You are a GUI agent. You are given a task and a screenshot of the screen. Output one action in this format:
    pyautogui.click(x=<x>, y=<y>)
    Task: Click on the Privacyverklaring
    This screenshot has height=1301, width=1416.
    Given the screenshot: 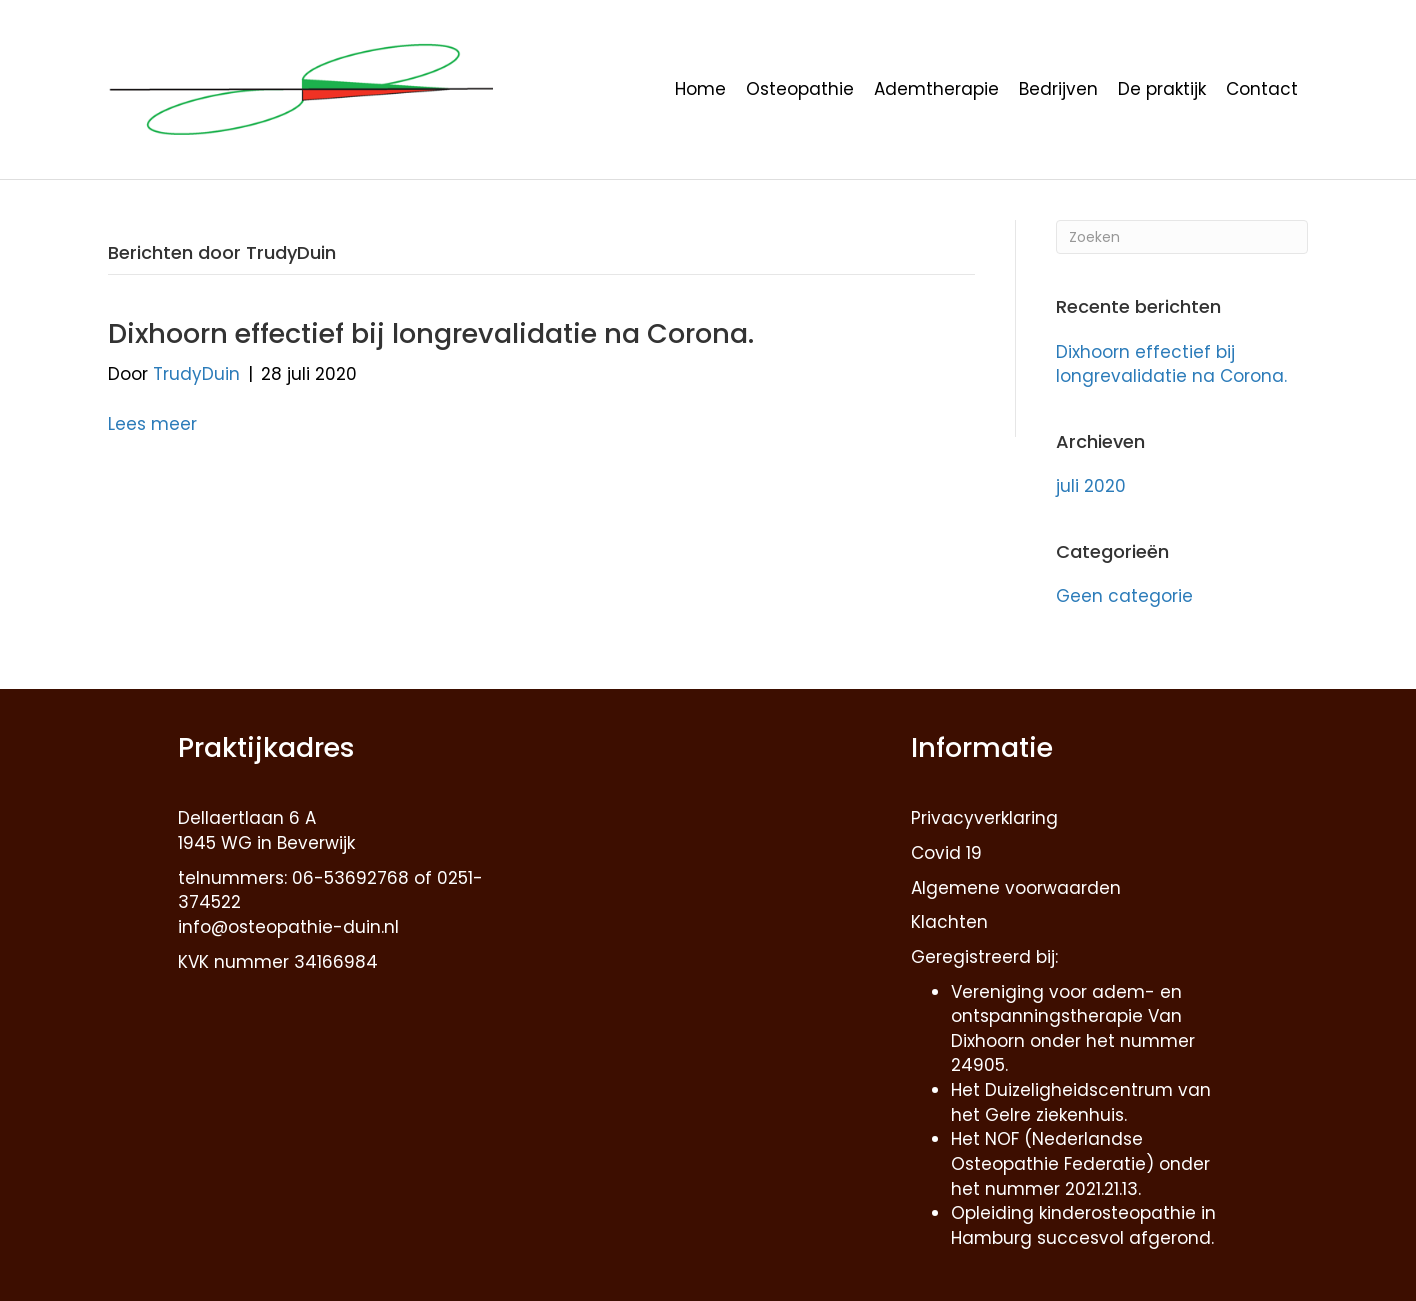 What is the action you would take?
    pyautogui.click(x=984, y=818)
    